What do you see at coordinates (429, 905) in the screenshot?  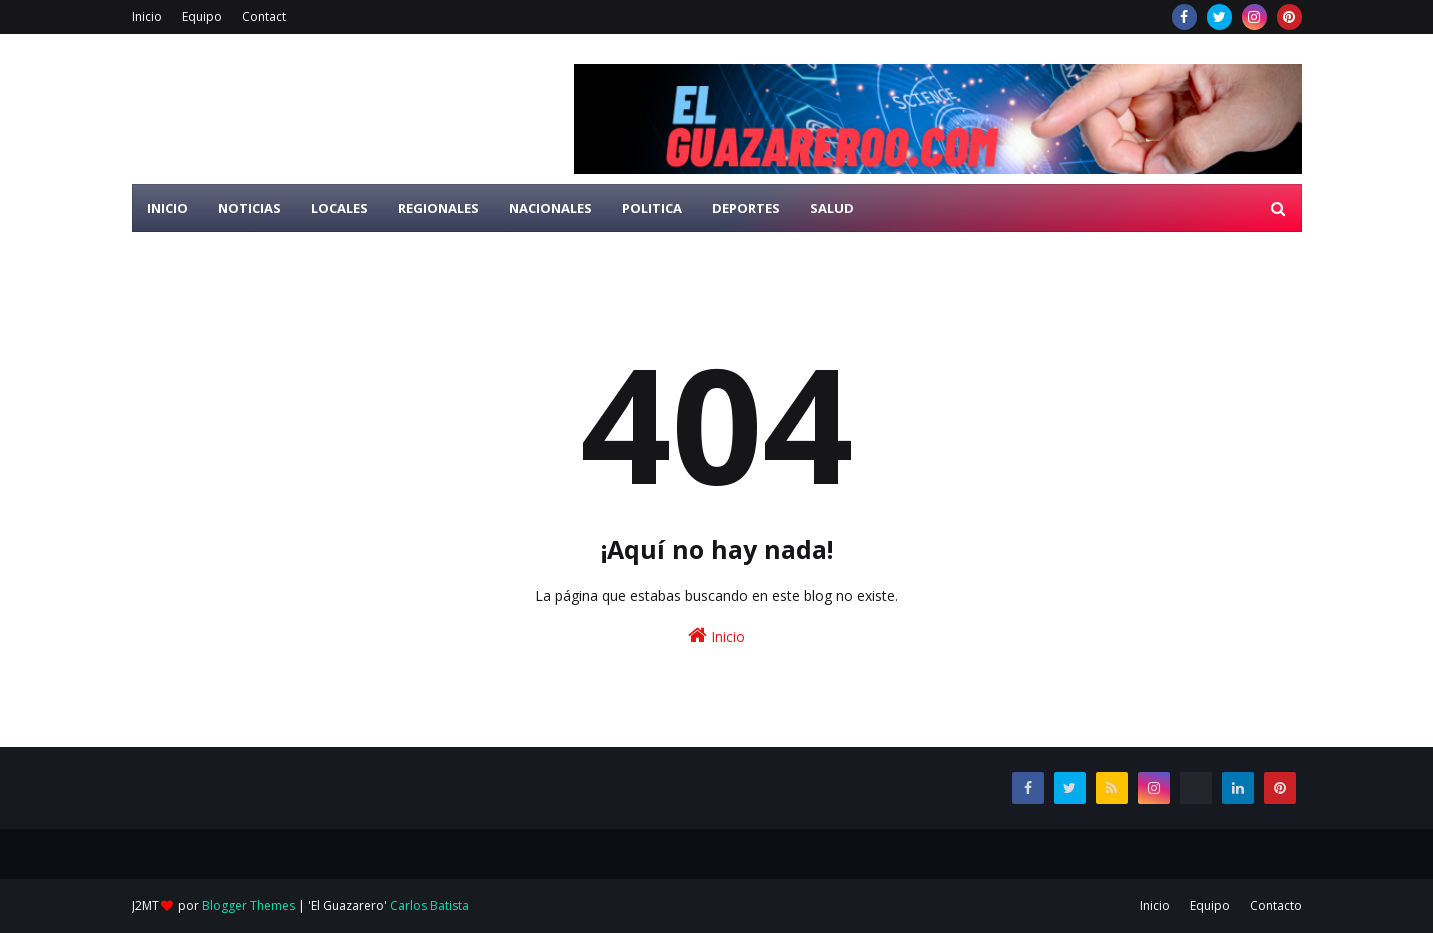 I see `Carlos Batista` at bounding box center [429, 905].